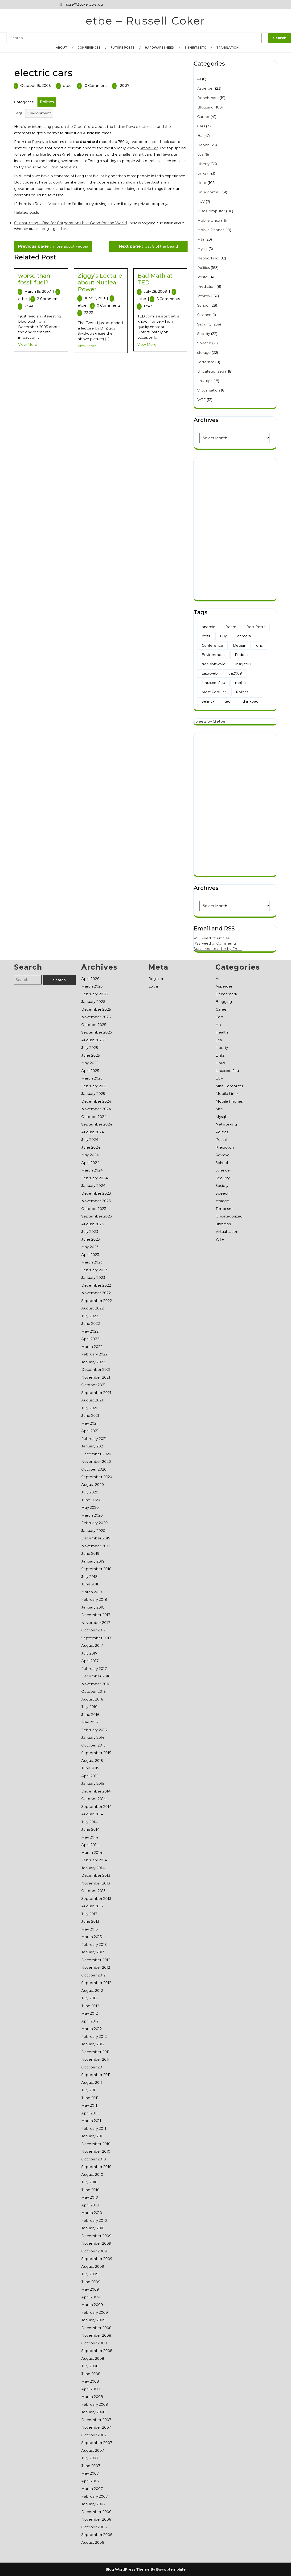 The width and height of the screenshot is (291, 2576). What do you see at coordinates (94, 994) in the screenshot?
I see `February 2026` at bounding box center [94, 994].